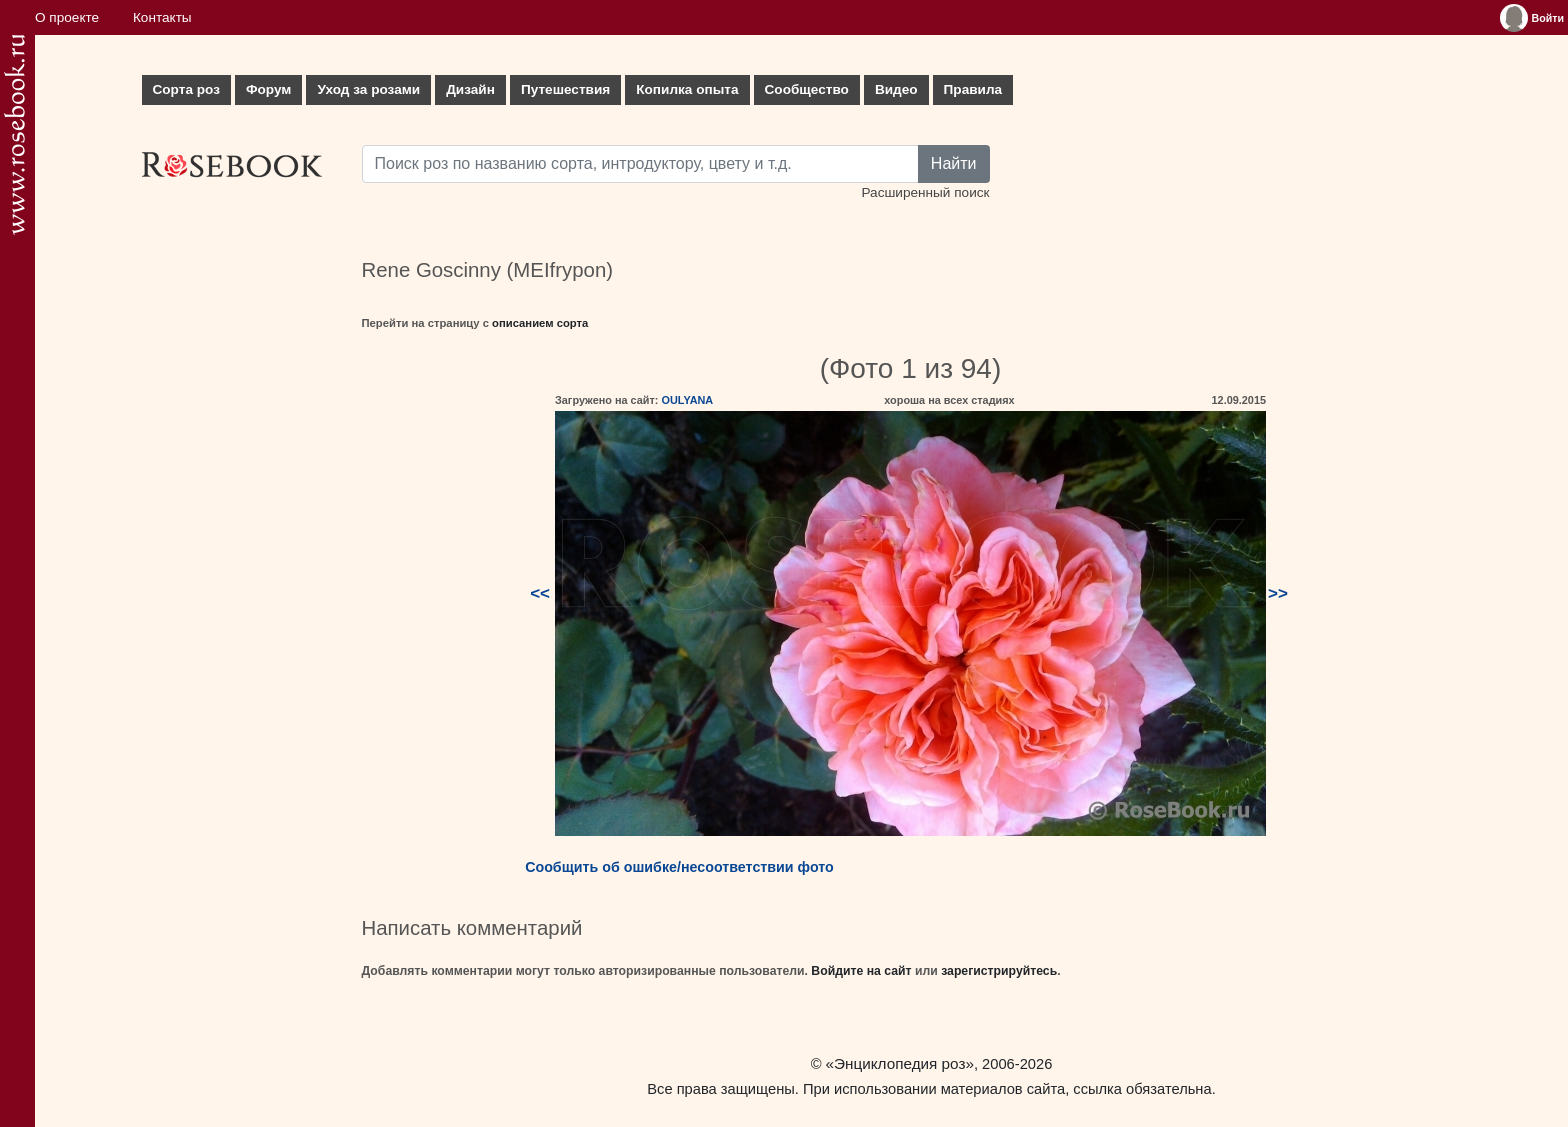  Describe the element at coordinates (900, 1063) in the screenshot. I see `«Энциклопедия роз»` at that location.